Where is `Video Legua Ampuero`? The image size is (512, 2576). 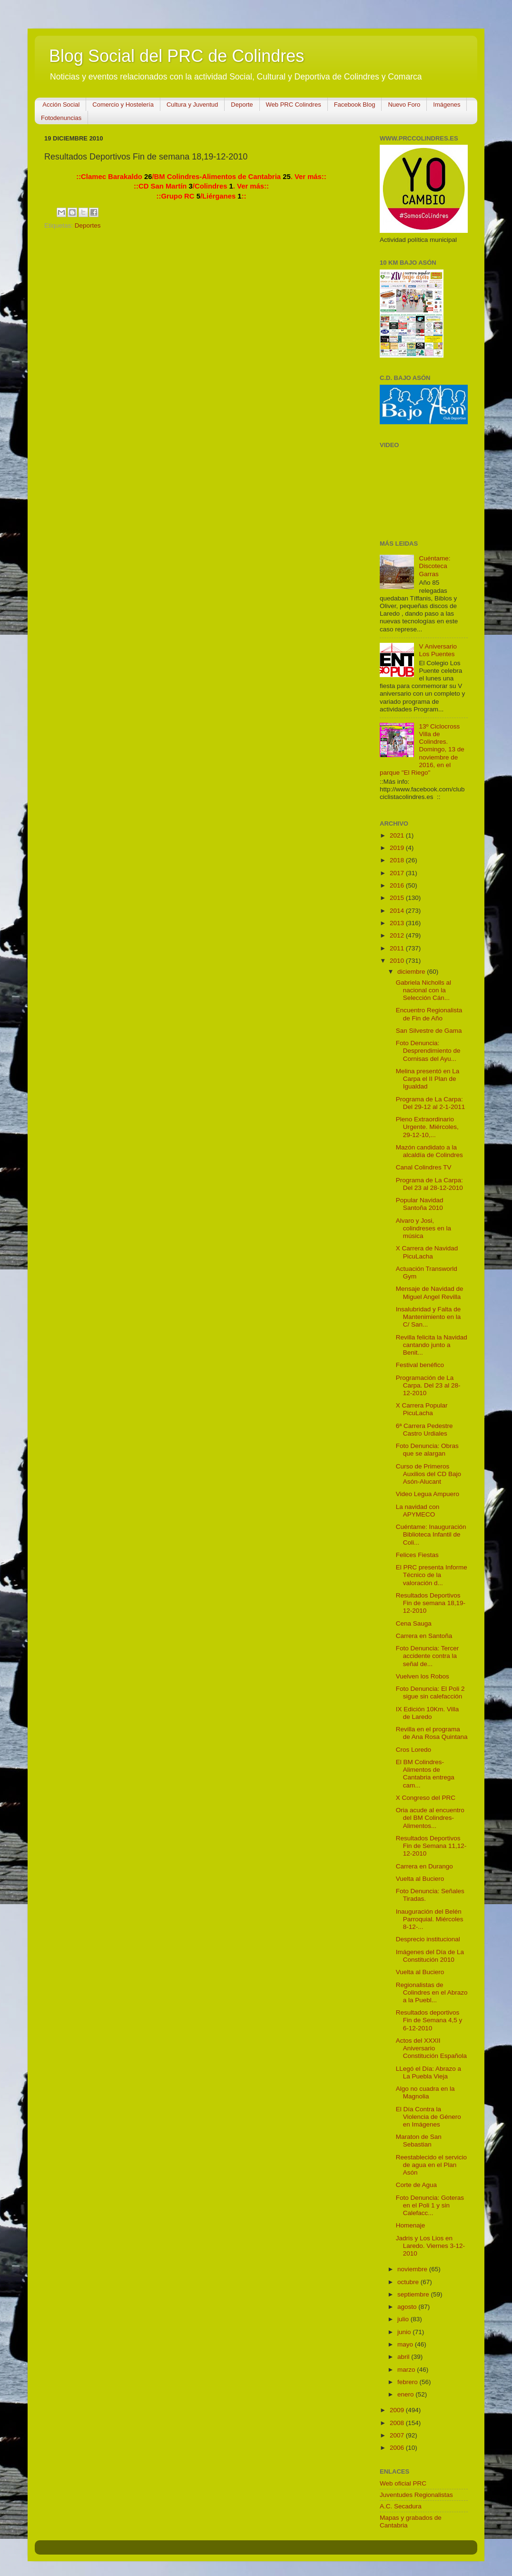 Video Legua Ampuero is located at coordinates (427, 1494).